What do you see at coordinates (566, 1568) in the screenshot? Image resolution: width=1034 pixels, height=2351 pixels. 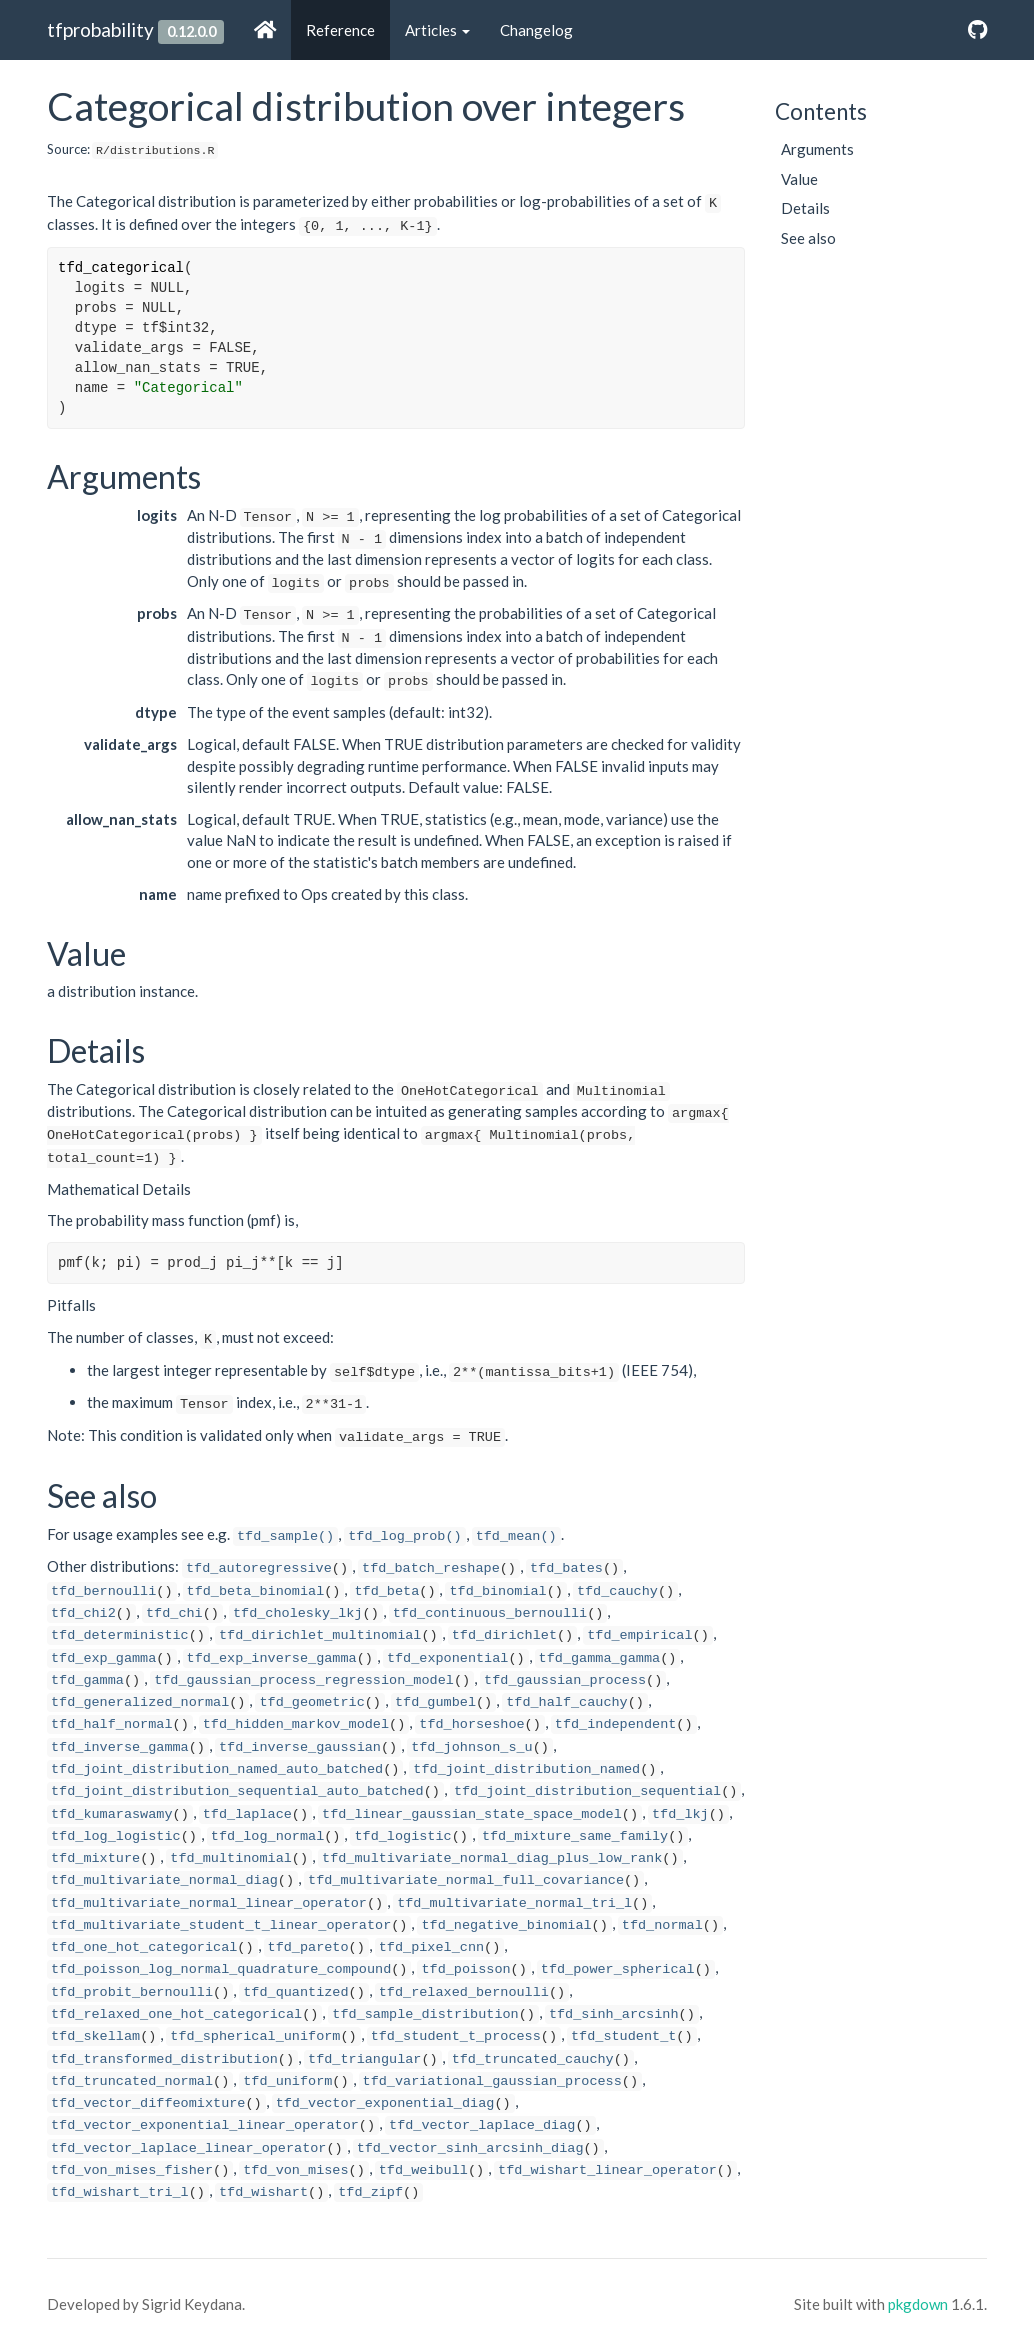 I see `tfd_bates` at bounding box center [566, 1568].